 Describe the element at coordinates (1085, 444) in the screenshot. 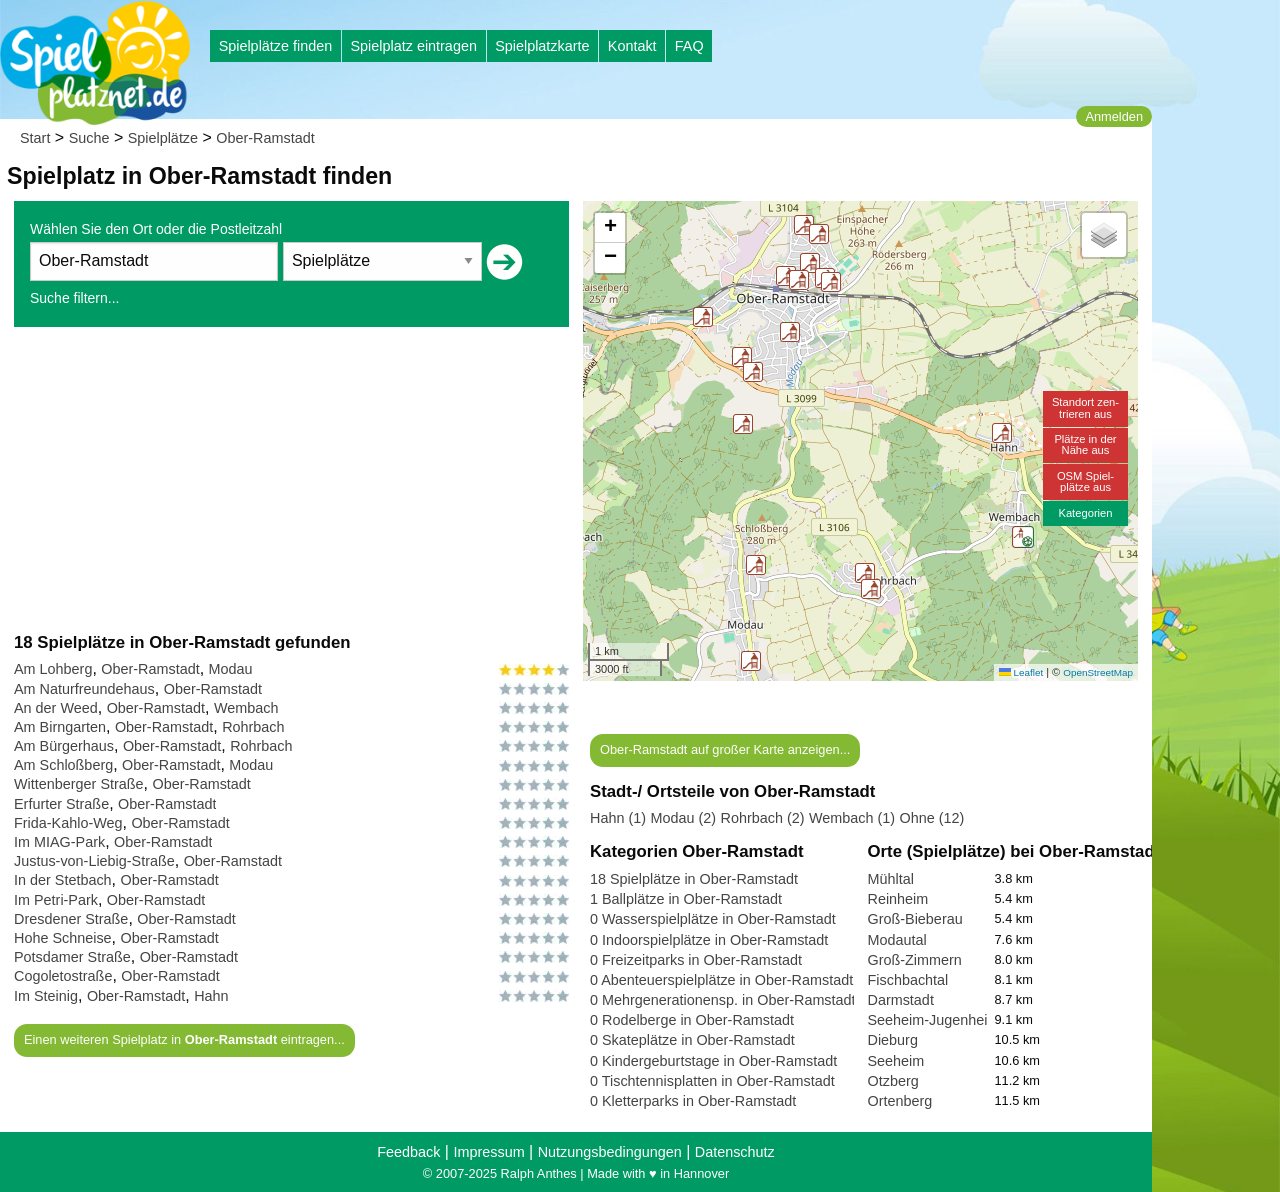

I see `Plätze in derNähe aus` at that location.